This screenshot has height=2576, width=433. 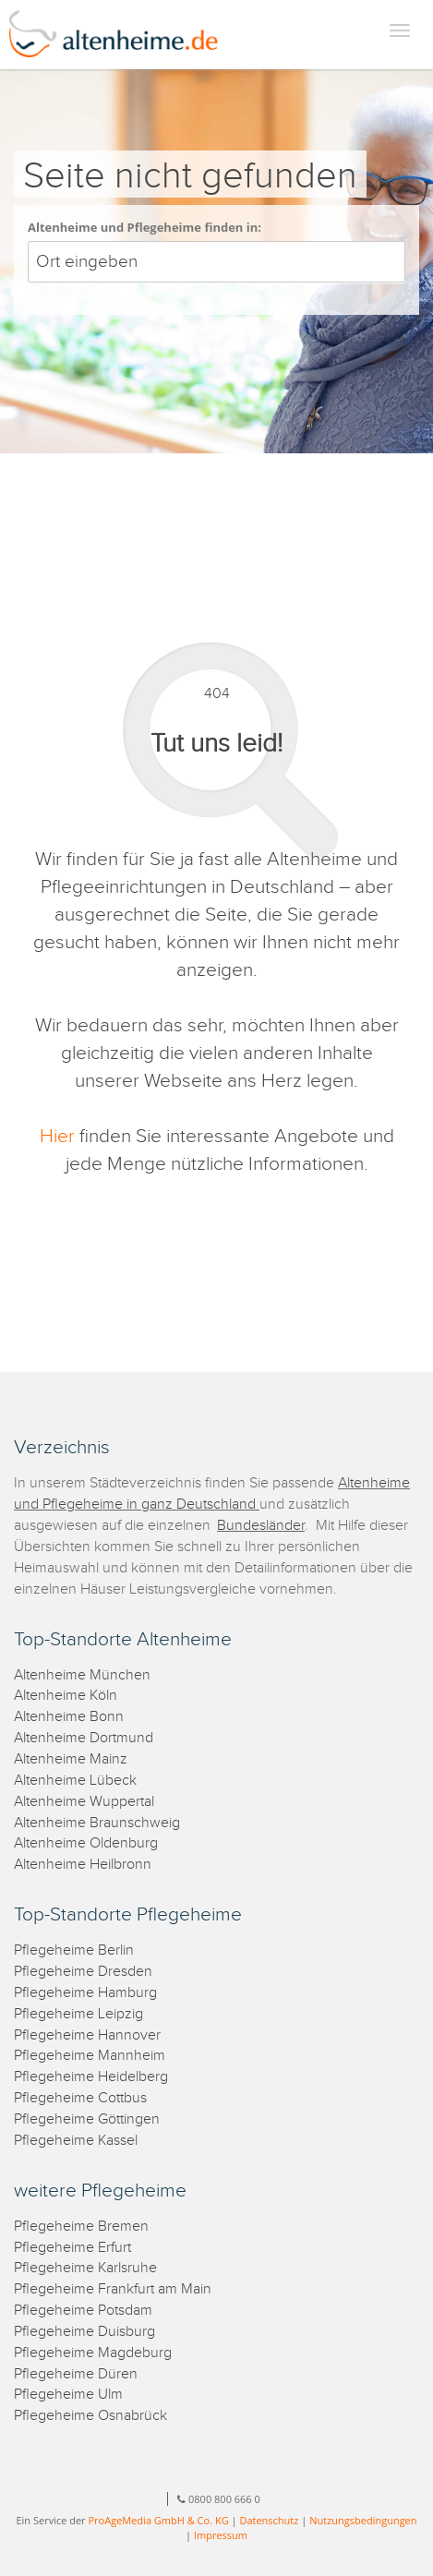 What do you see at coordinates (87, 2119) in the screenshot?
I see `Pflegeheime Göttingen` at bounding box center [87, 2119].